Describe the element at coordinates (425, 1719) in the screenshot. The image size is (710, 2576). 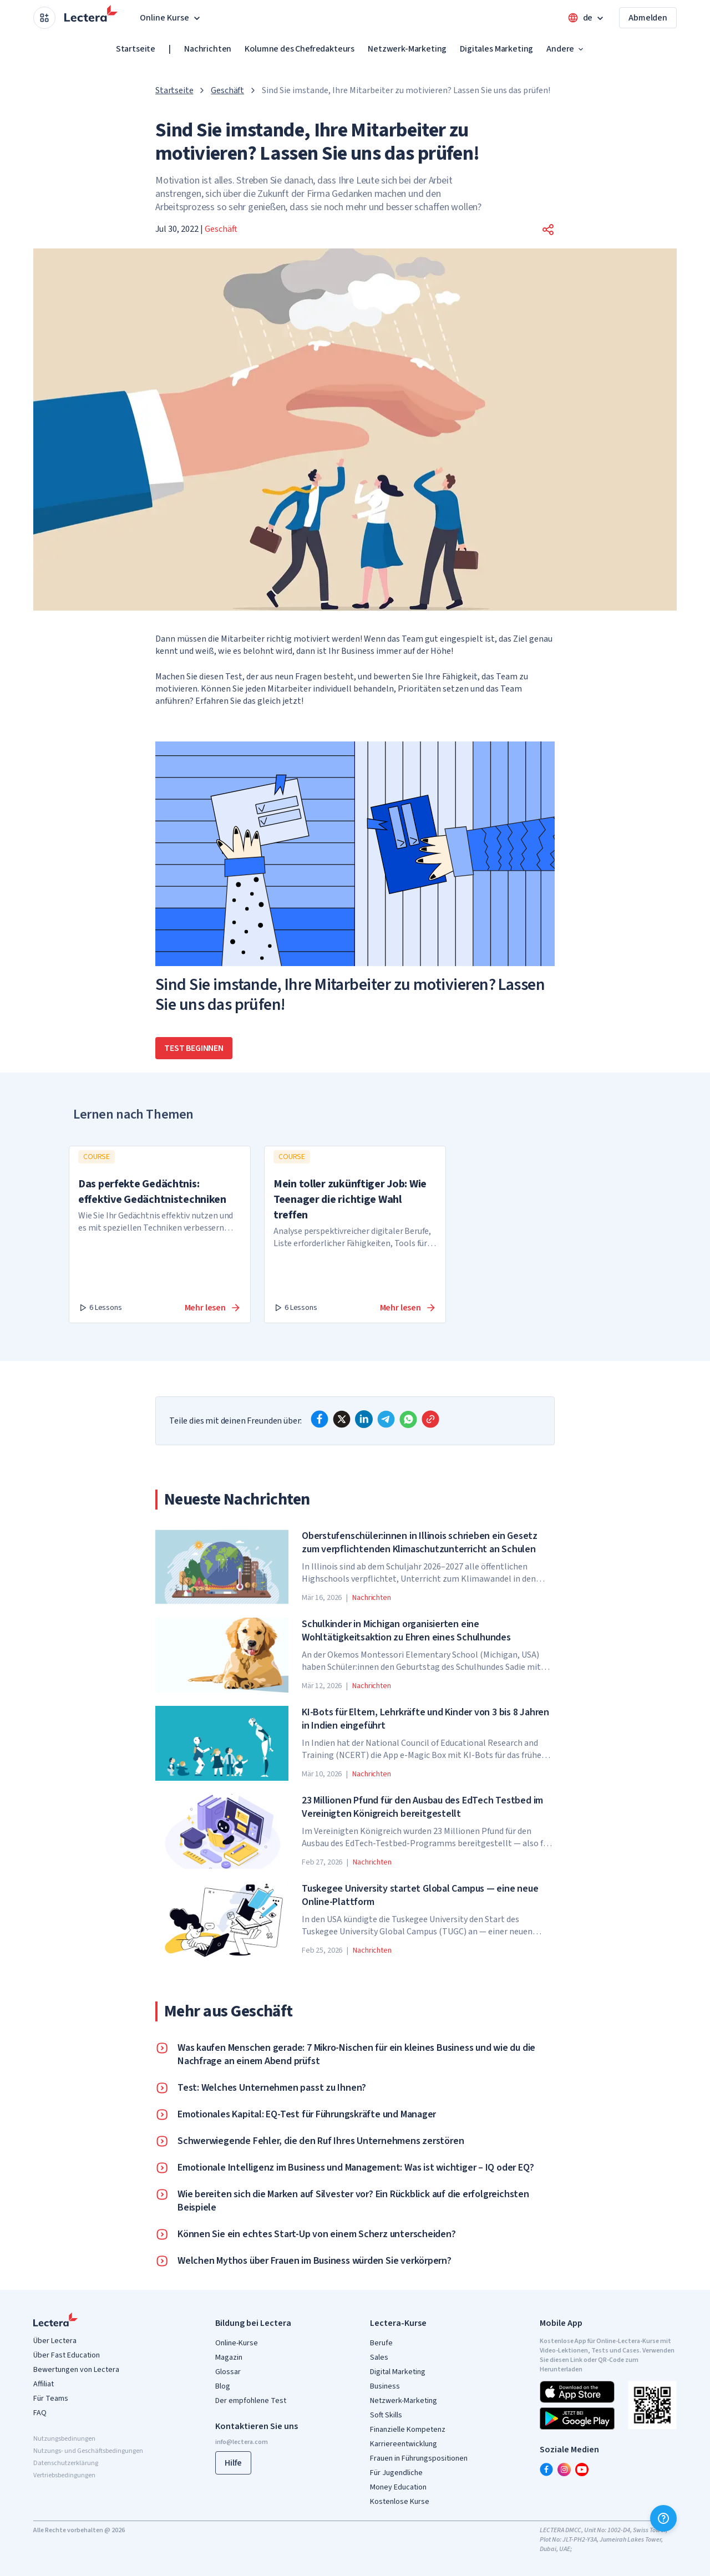
I see `KI-Bots für Eltern, Lehrkräfte und Kinder von 3 bis 8 Jahren in Indien eingeführt` at that location.